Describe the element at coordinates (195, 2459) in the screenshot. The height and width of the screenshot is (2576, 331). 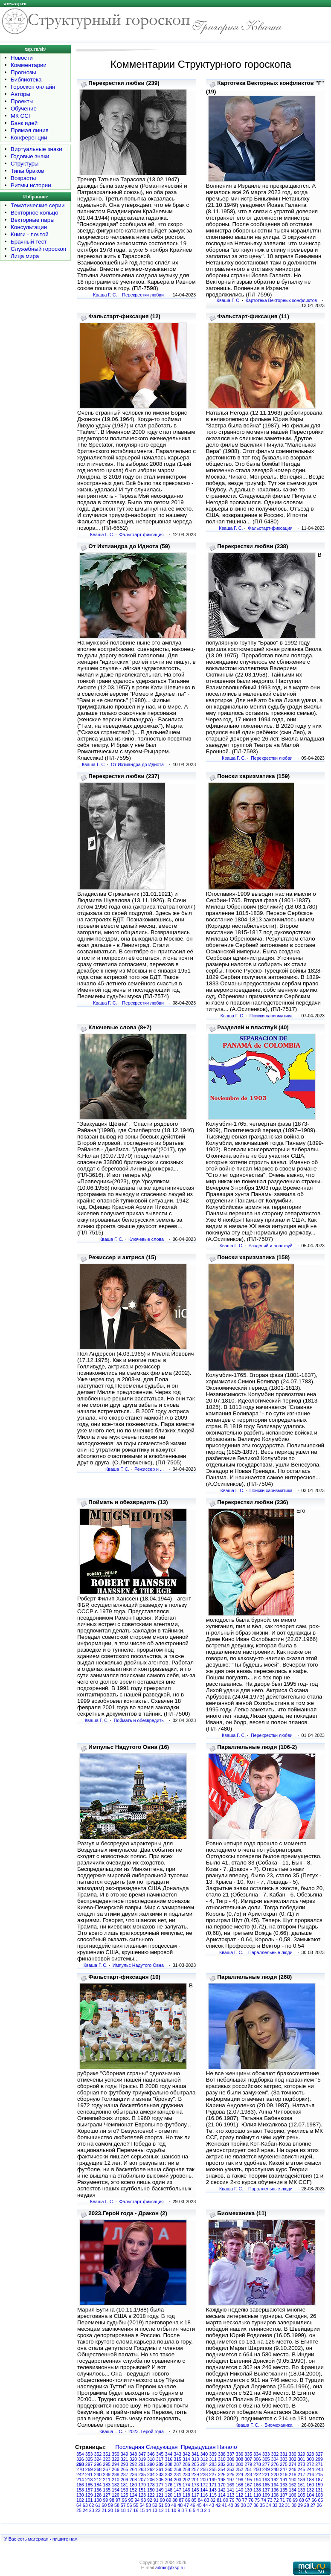
I see `313` at that location.